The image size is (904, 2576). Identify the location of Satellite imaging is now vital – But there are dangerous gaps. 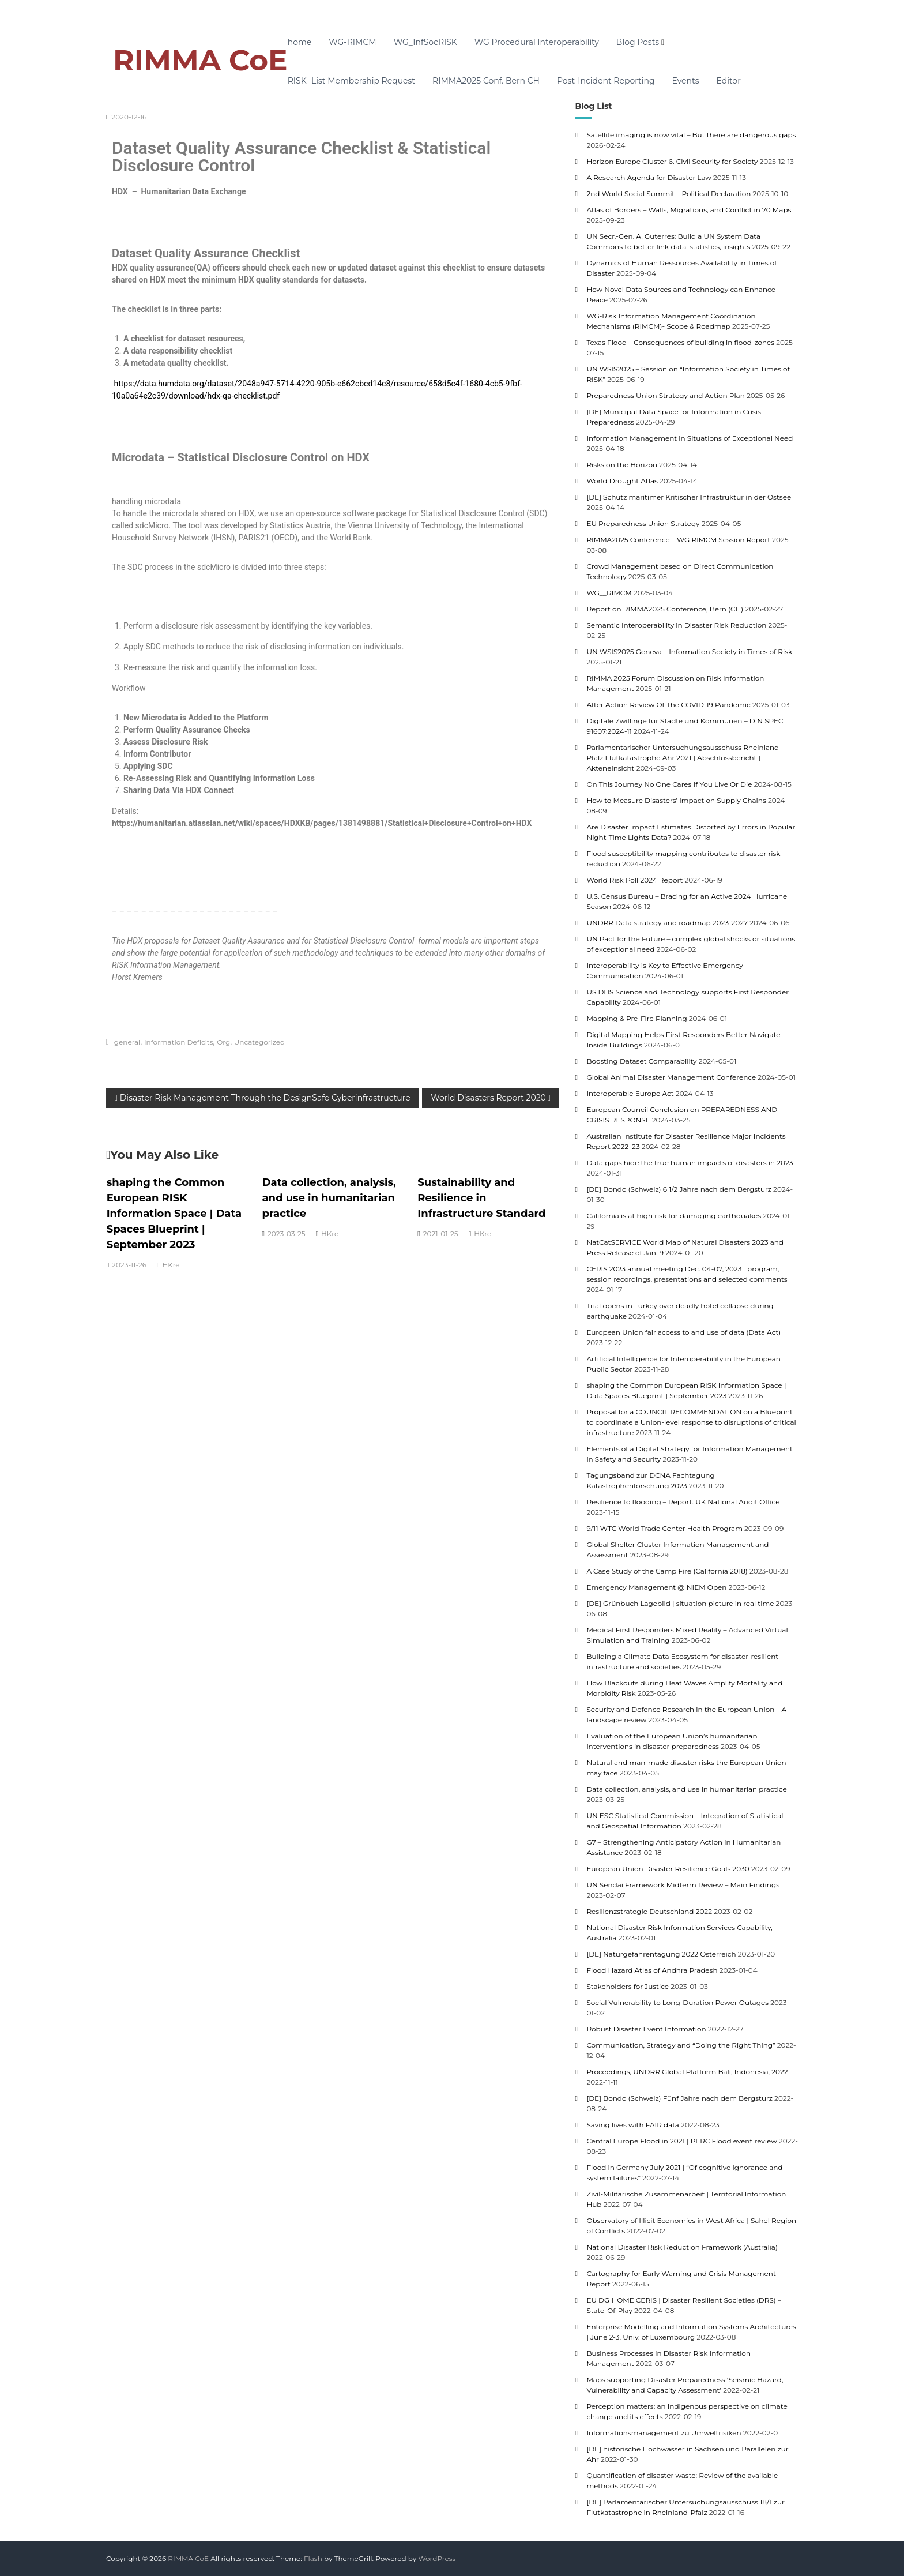
(691, 134).